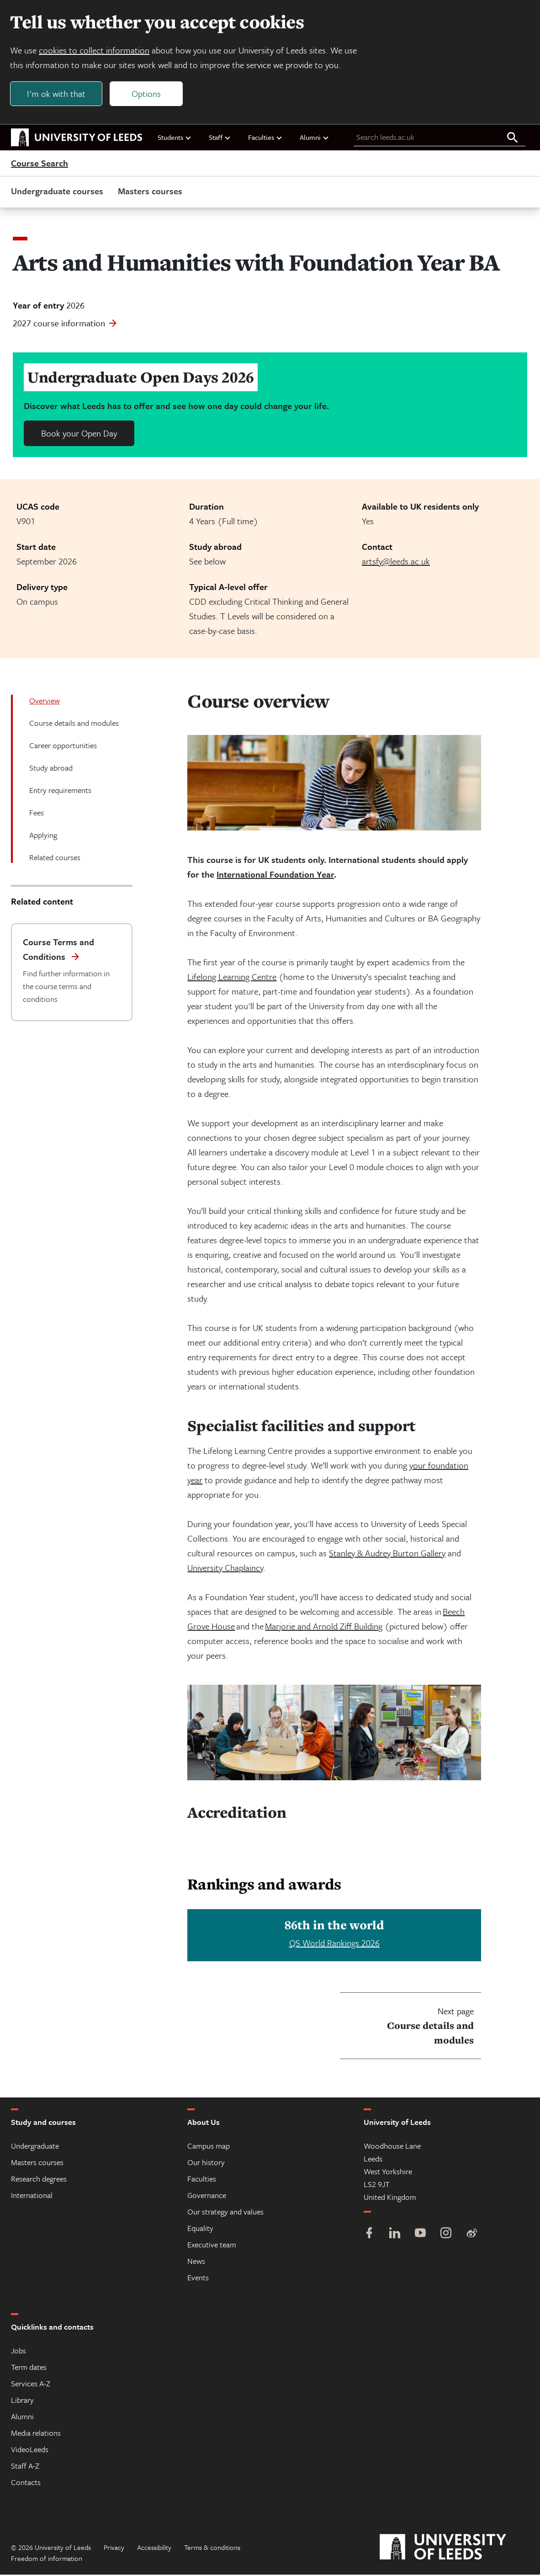 The image size is (540, 2576). Describe the element at coordinates (154, 2549) in the screenshot. I see `Accessibility` at that location.